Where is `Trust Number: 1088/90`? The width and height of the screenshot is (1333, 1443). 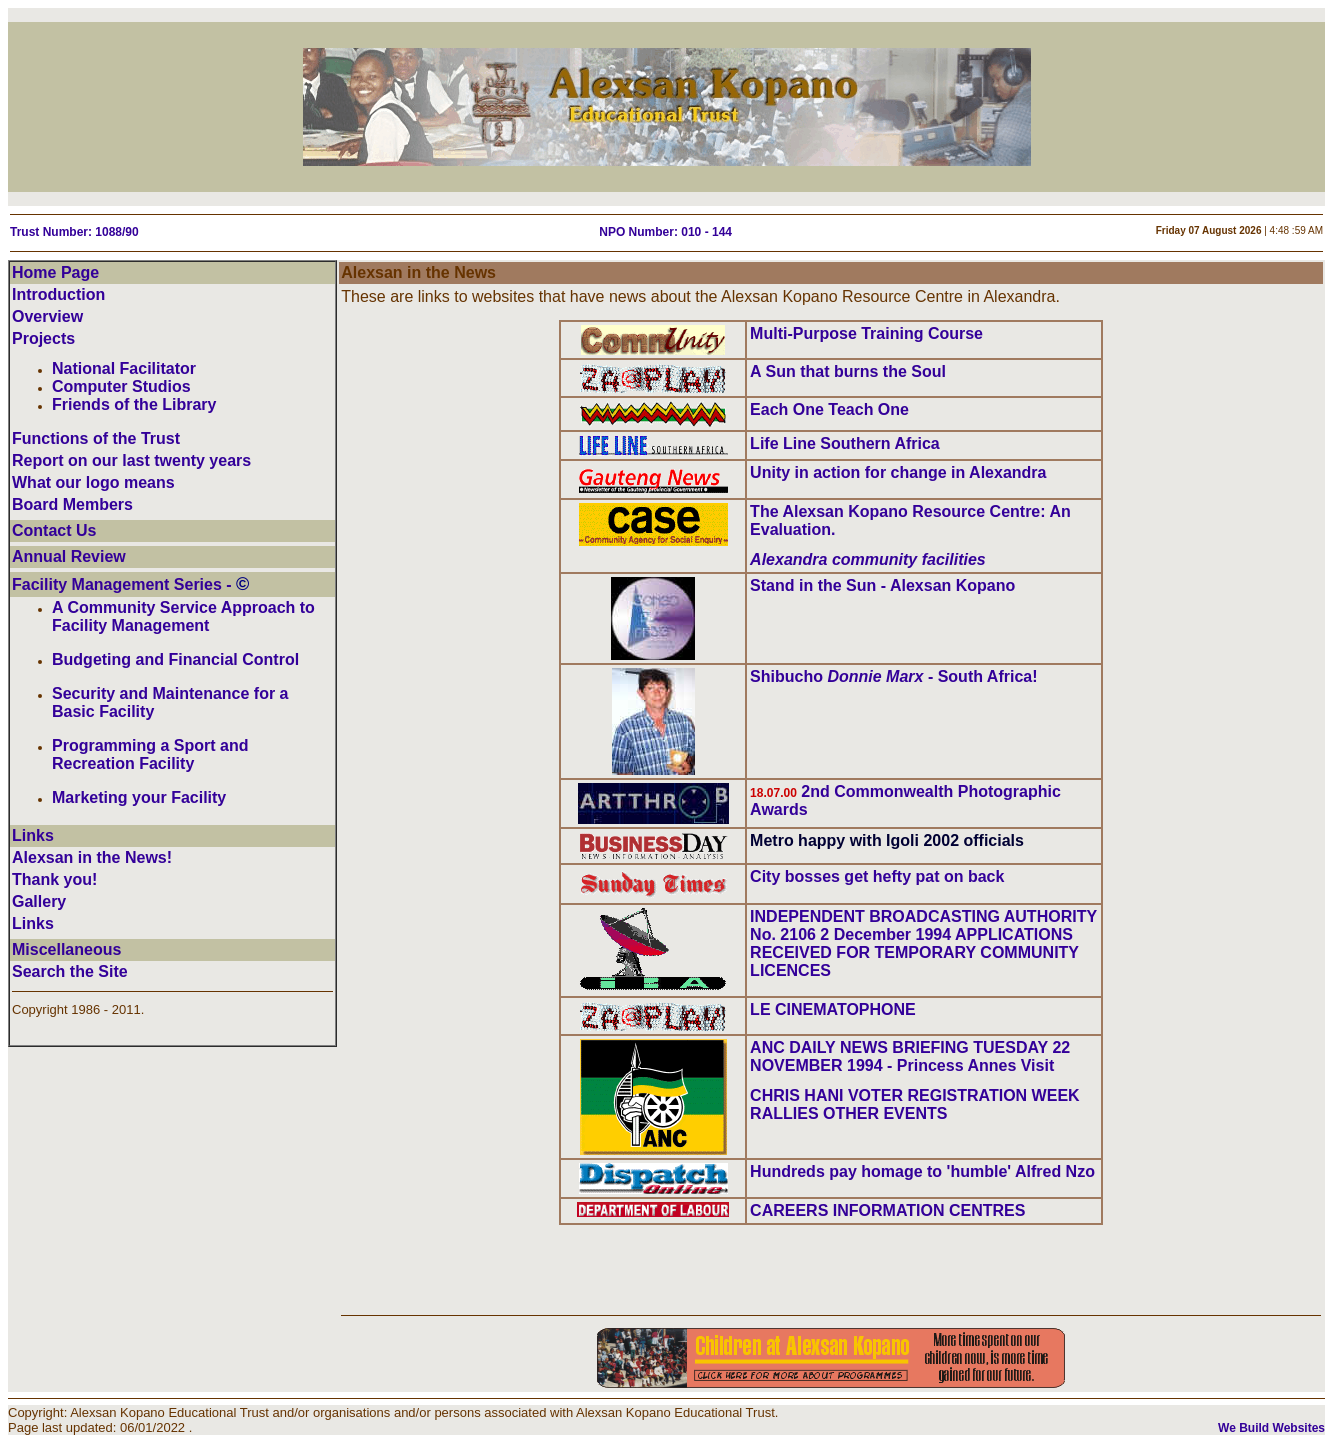 Trust Number: 1088/90 is located at coordinates (74, 232).